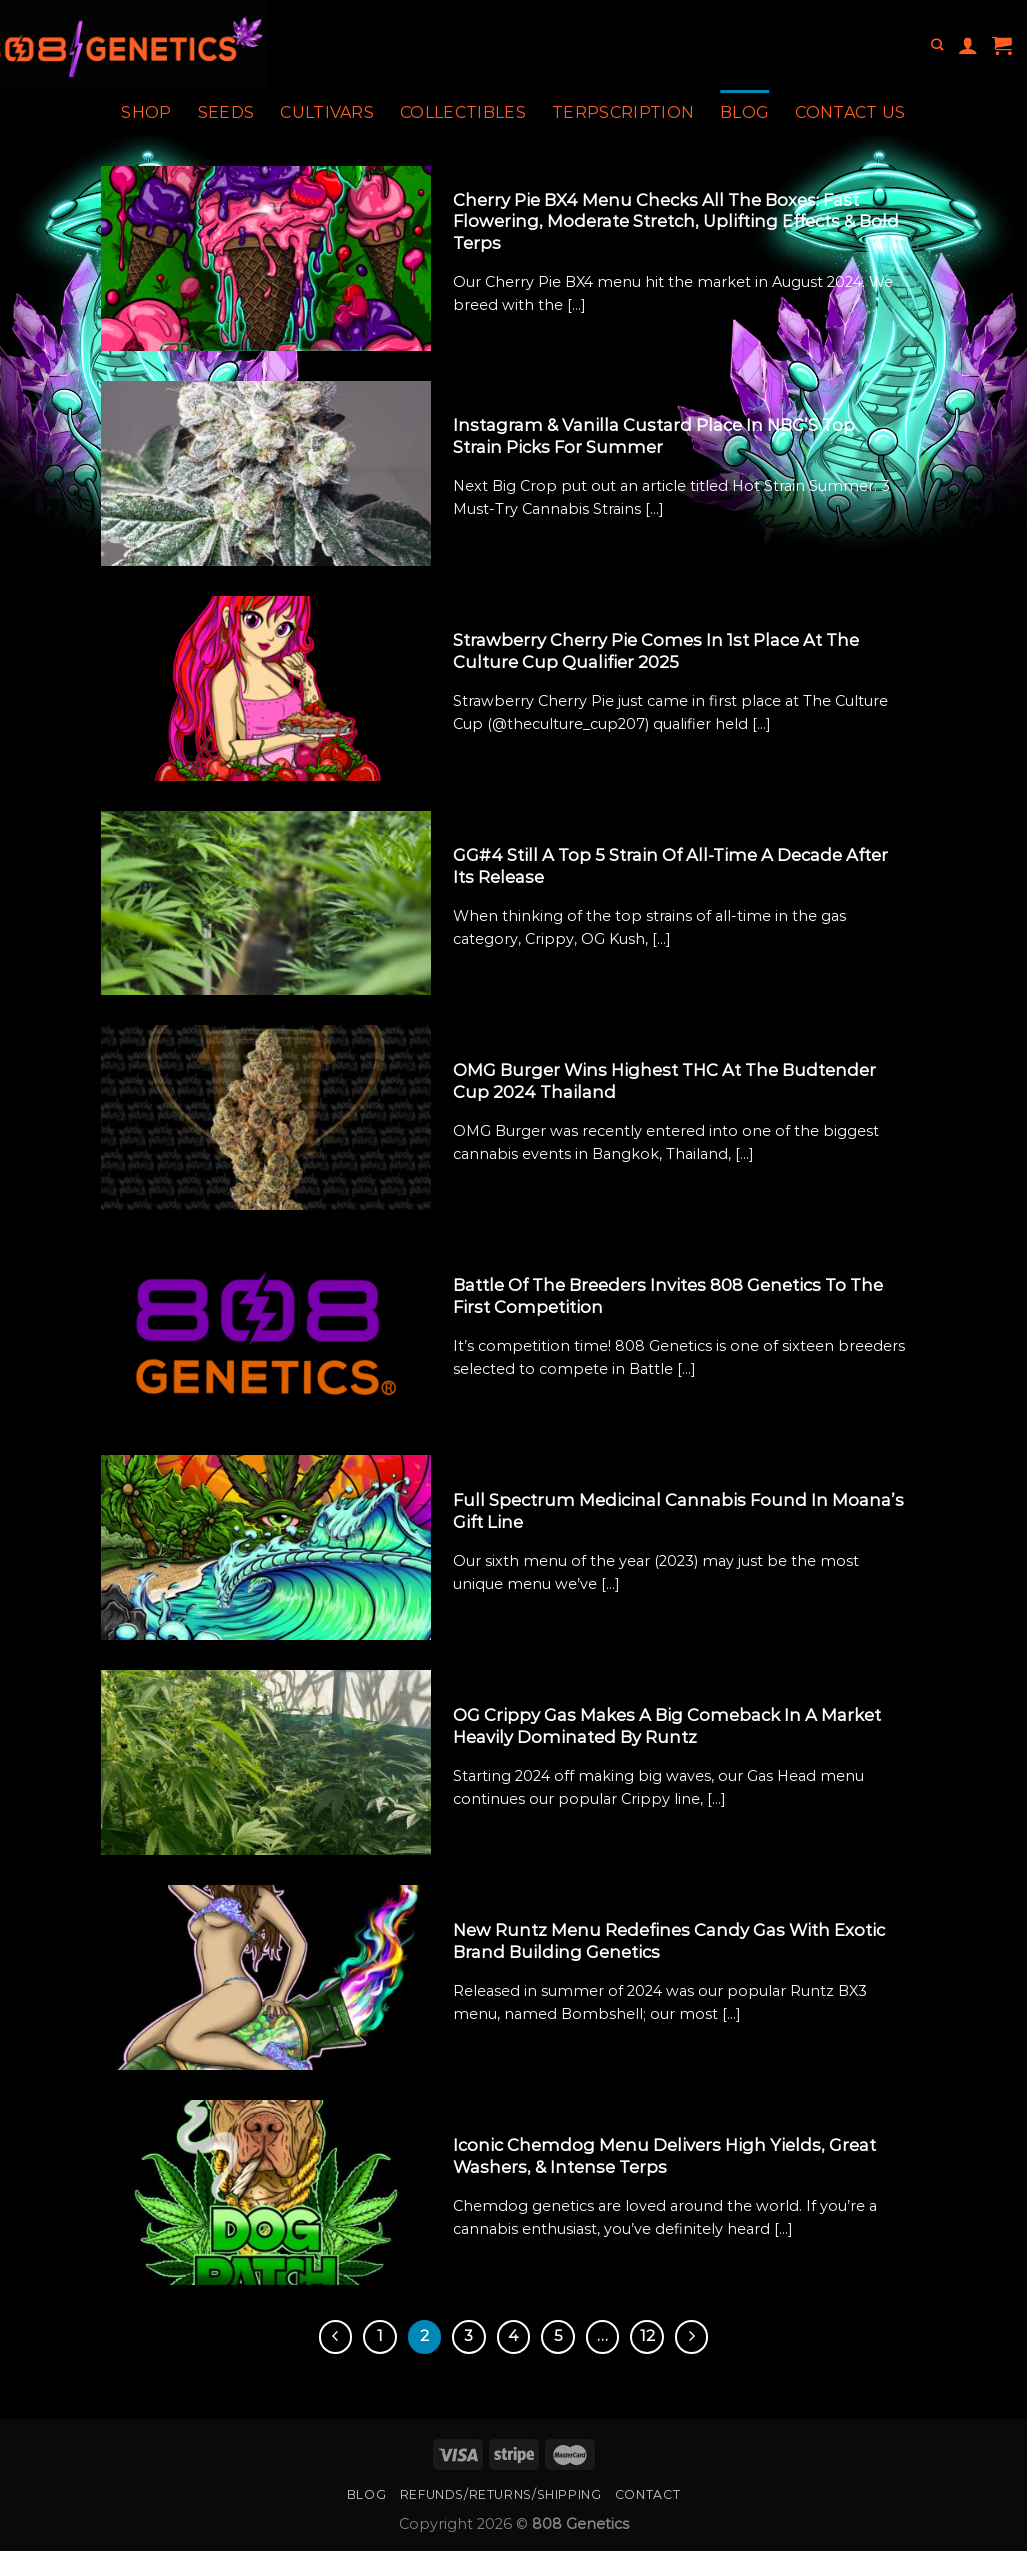 Image resolution: width=1027 pixels, height=2551 pixels. Describe the element at coordinates (146, 112) in the screenshot. I see `Shop` at that location.